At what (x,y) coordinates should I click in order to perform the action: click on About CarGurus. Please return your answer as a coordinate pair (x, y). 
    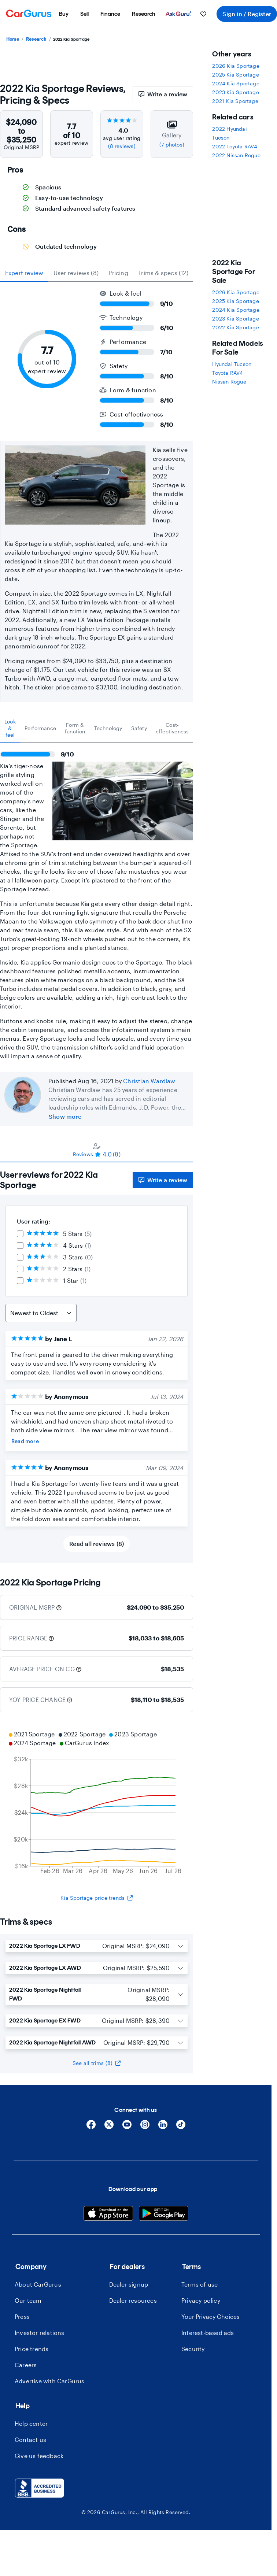
    Looking at the image, I should click on (38, 2284).